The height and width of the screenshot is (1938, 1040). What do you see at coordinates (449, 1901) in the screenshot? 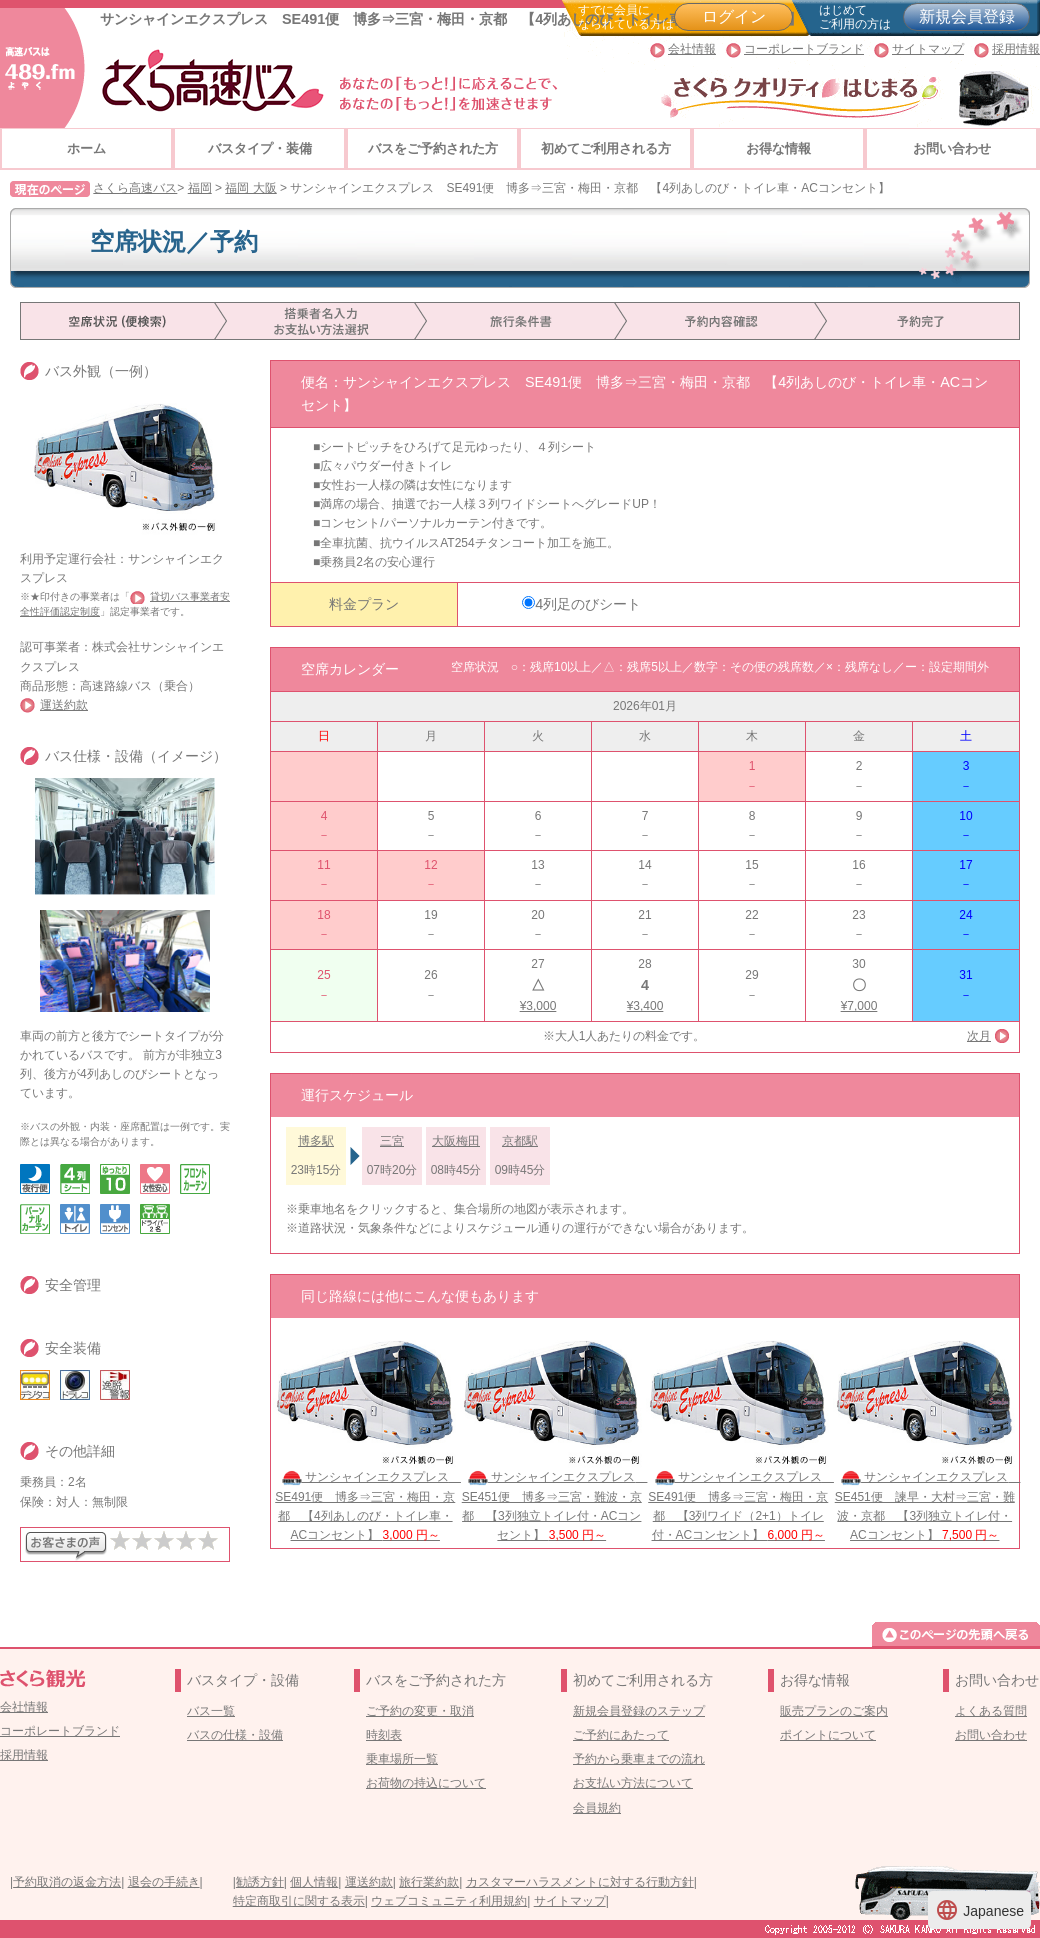
I see `ウェブコミュニティ利用規約` at bounding box center [449, 1901].